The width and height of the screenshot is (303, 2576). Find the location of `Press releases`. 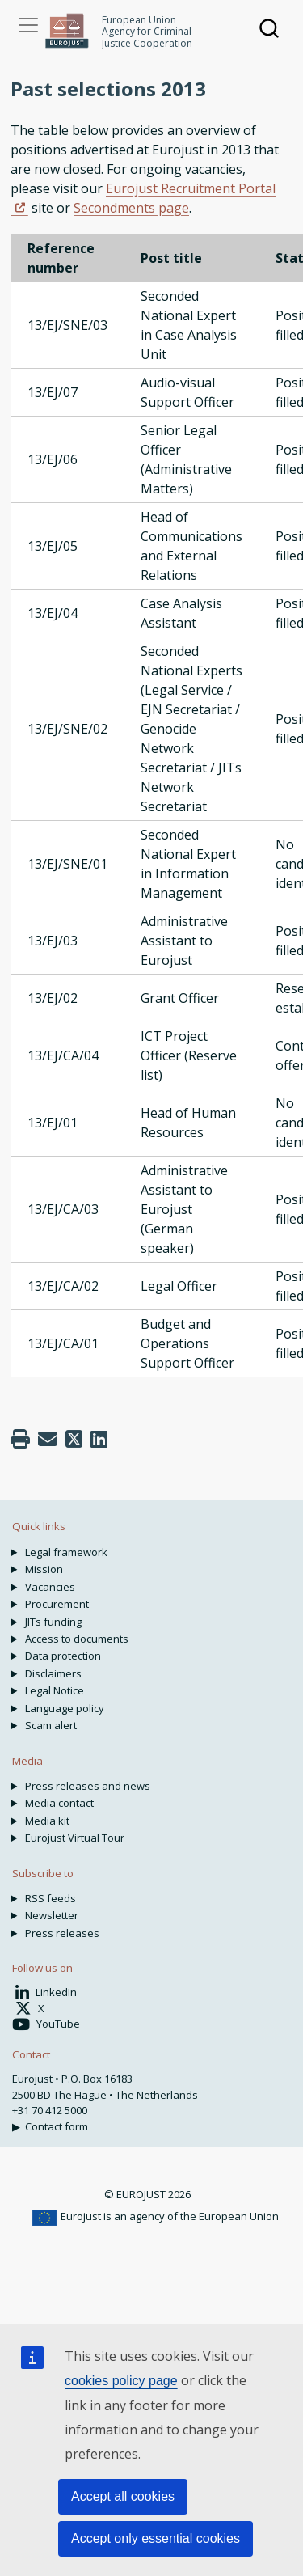

Press releases is located at coordinates (62, 1933).